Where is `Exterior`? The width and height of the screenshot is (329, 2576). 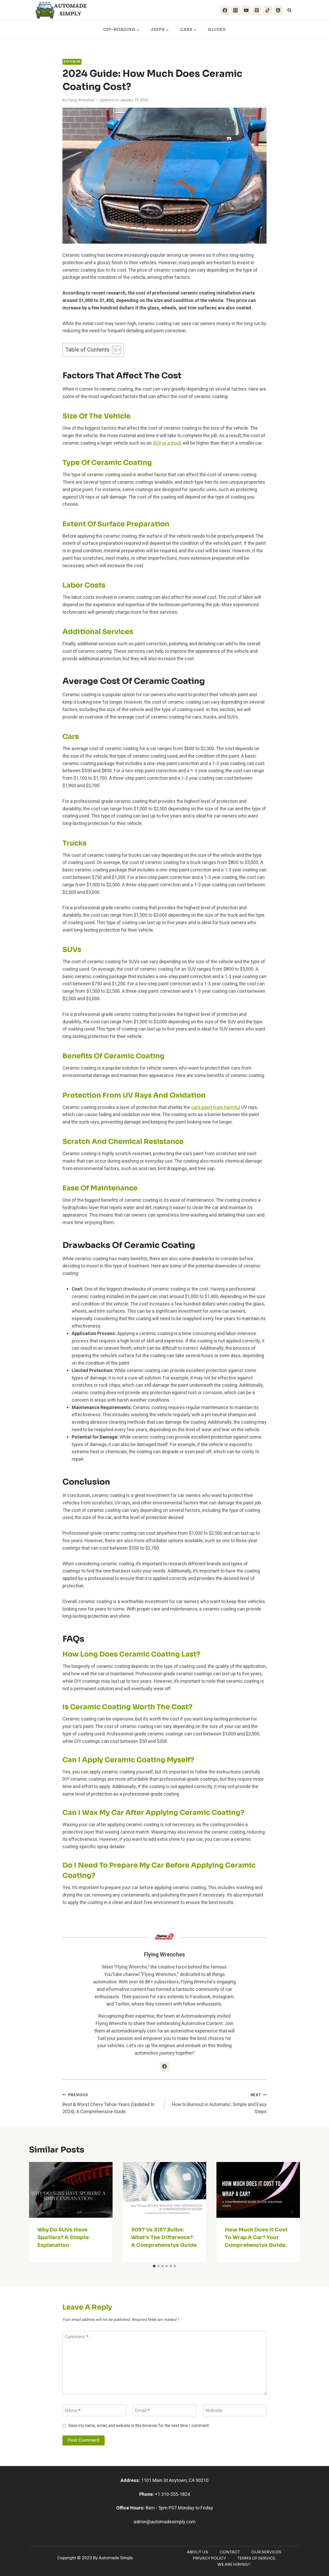 Exterior is located at coordinates (71, 61).